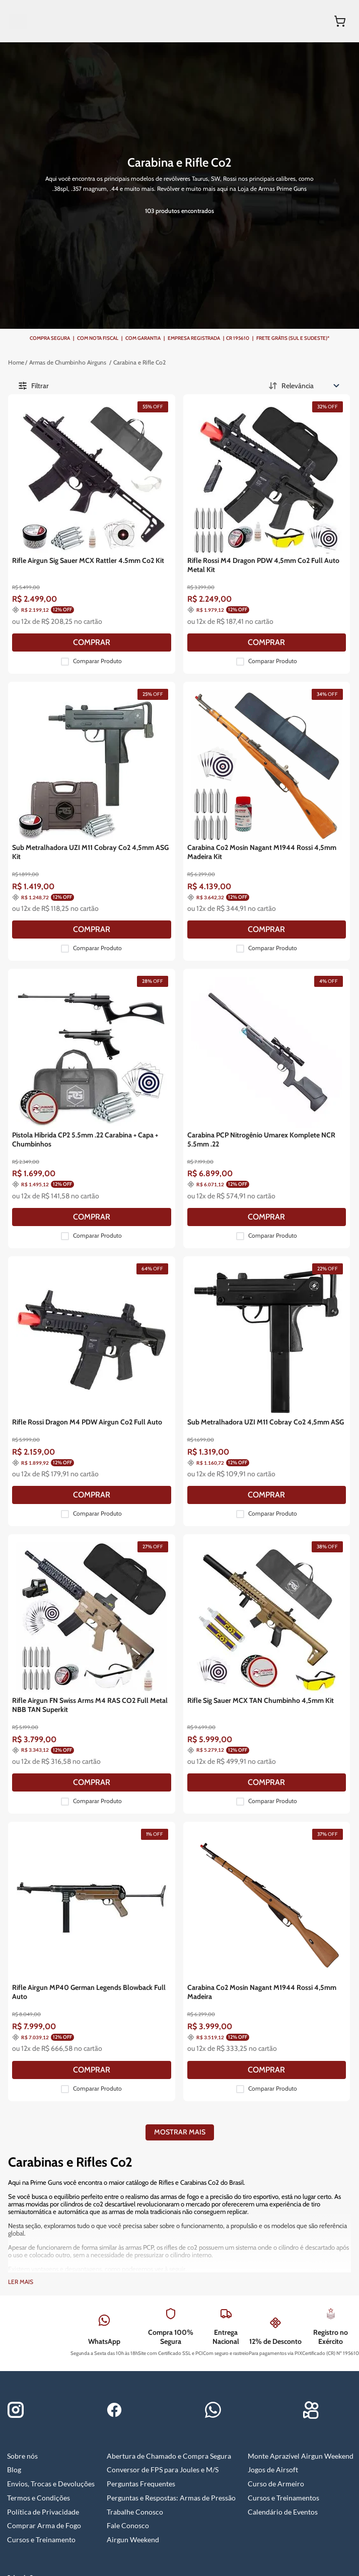 The image size is (359, 2576). What do you see at coordinates (75, 306) in the screenshot?
I see `[Filtrar]` at bounding box center [75, 306].